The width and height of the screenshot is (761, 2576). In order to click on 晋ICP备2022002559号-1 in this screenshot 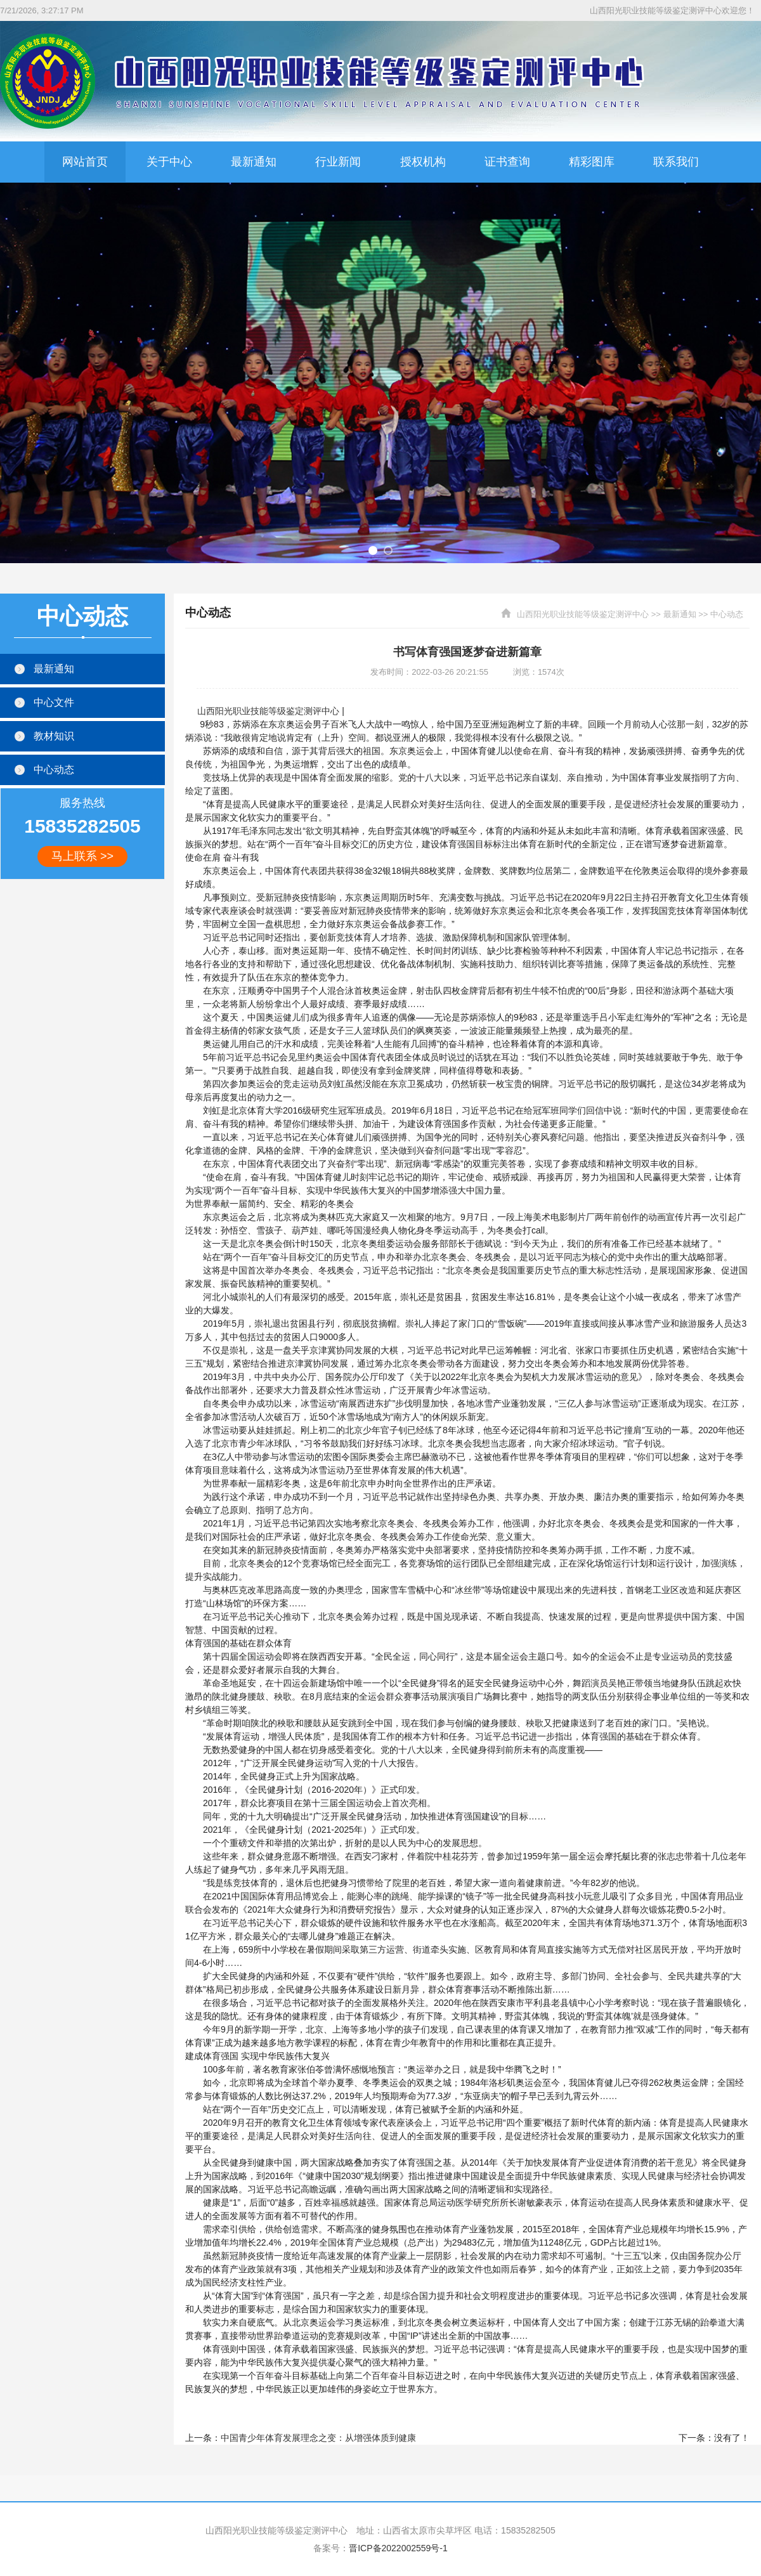, I will do `click(398, 2548)`.